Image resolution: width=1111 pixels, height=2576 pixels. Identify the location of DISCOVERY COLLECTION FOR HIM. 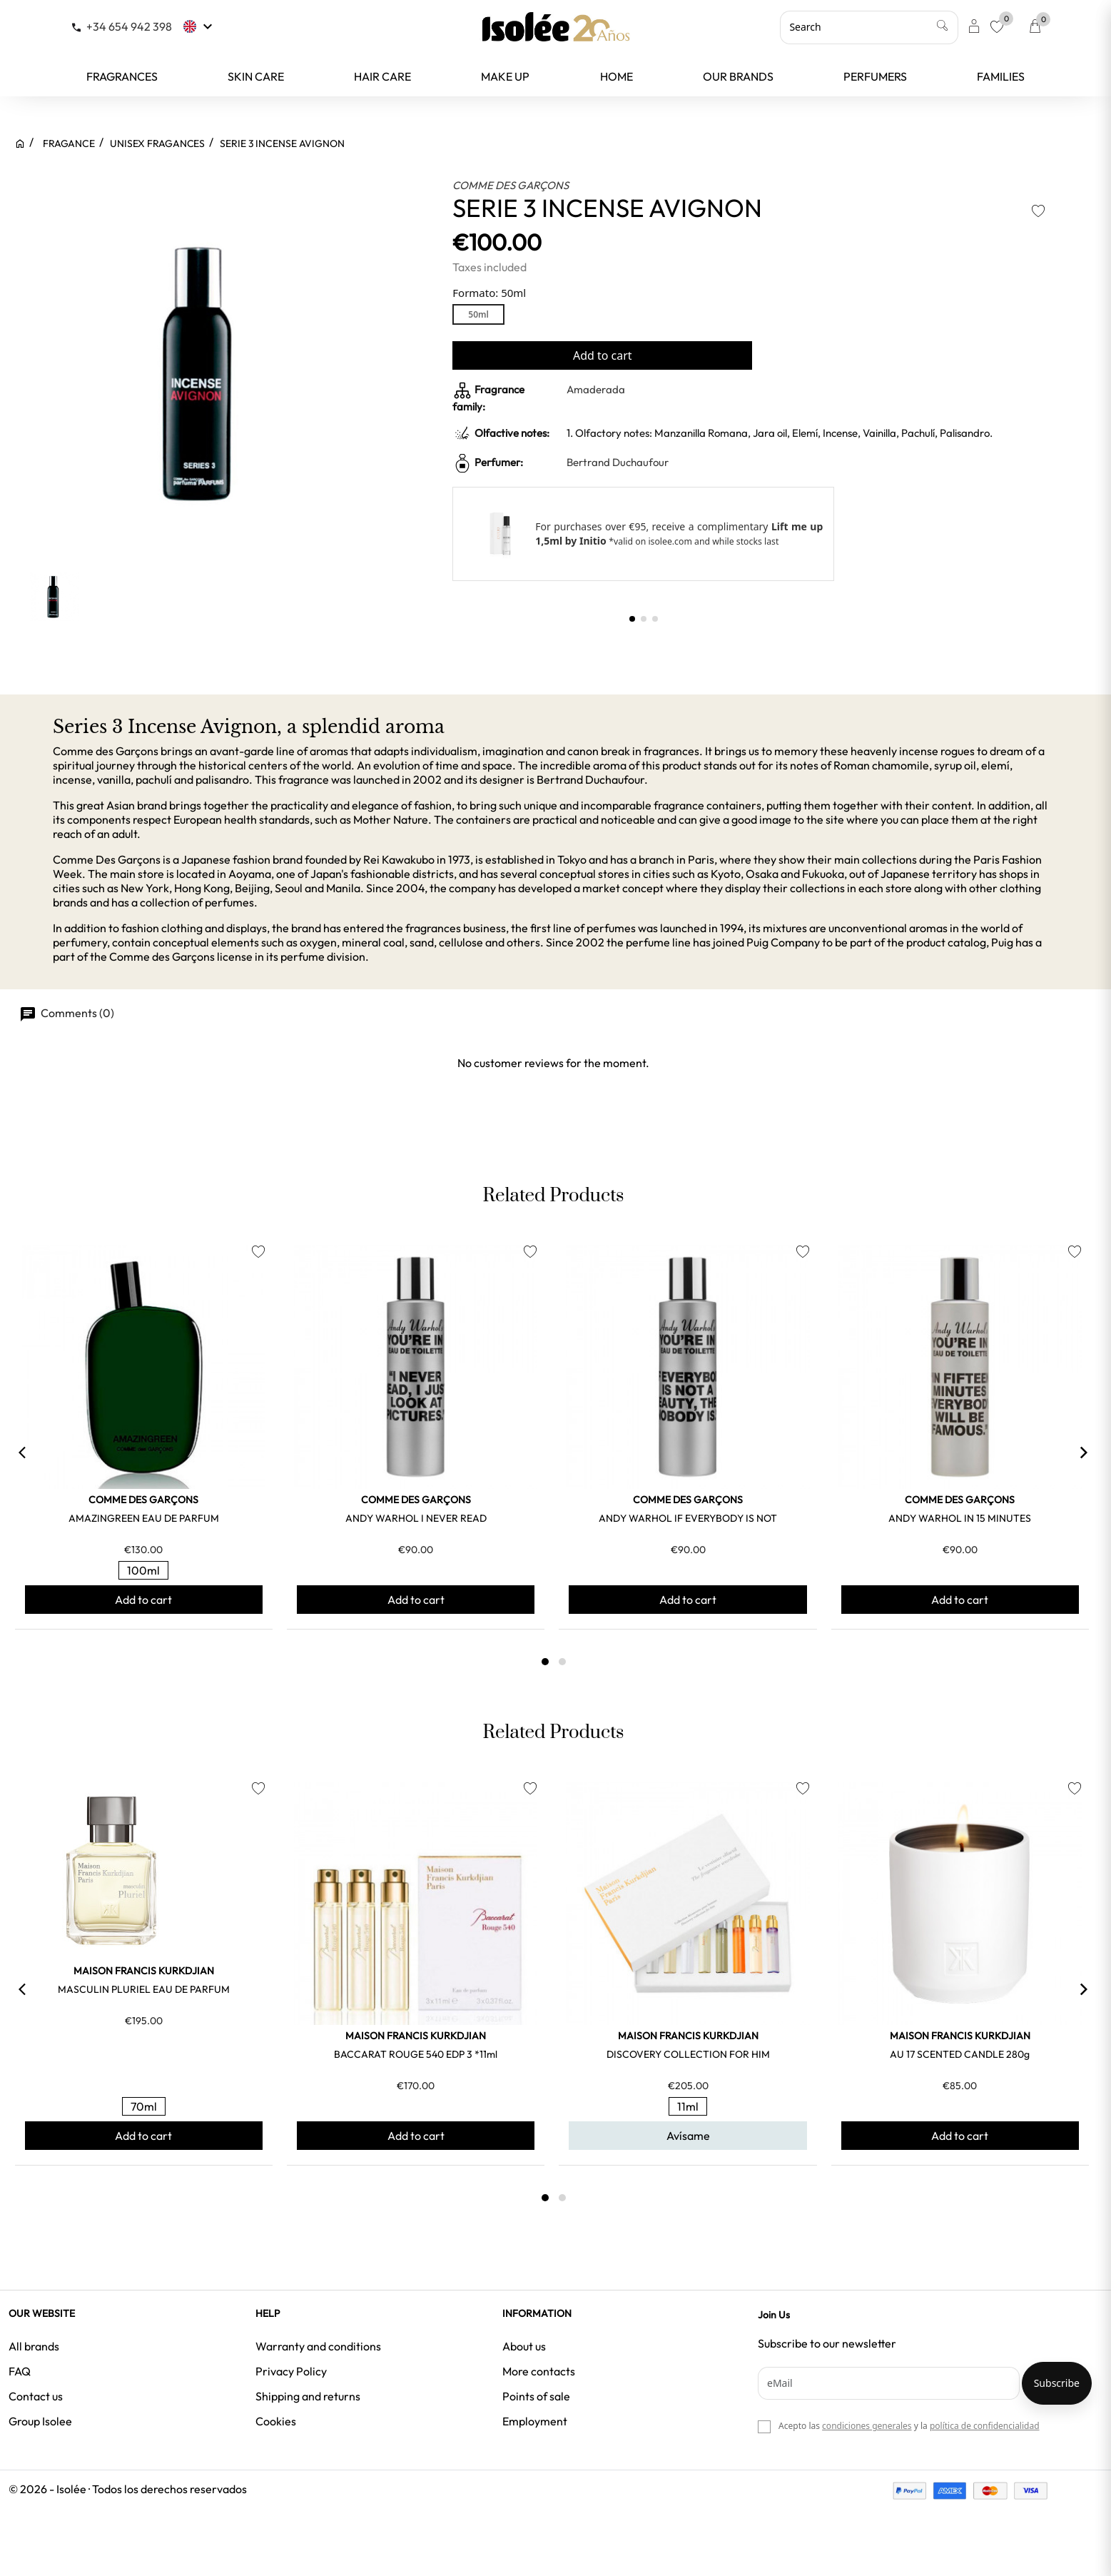
(688, 2054).